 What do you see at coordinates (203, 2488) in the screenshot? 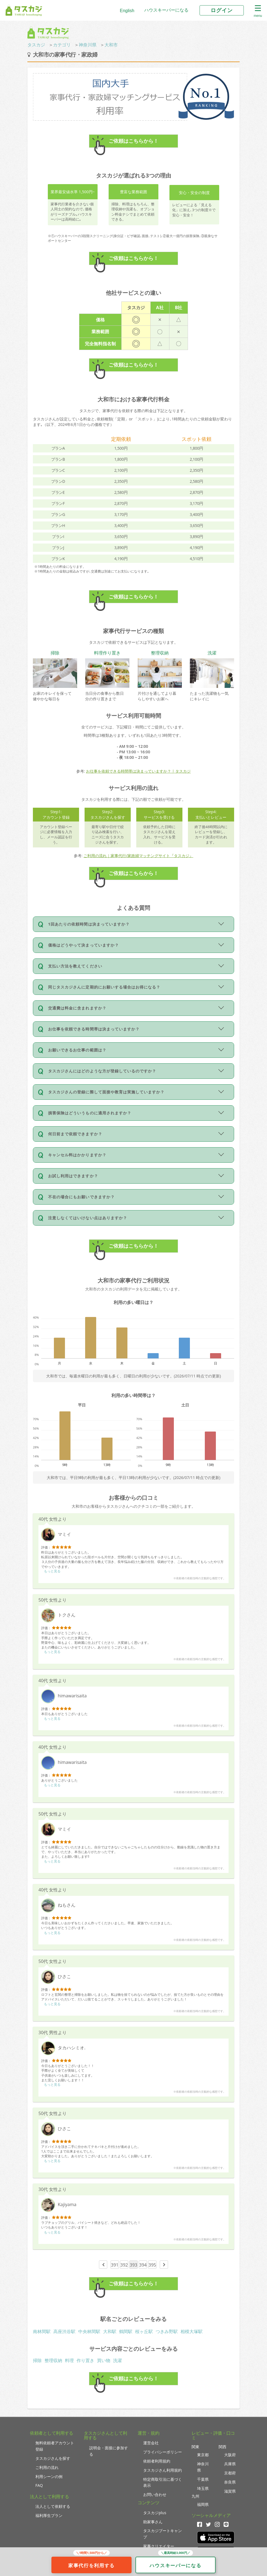
I see `埼玉県` at bounding box center [203, 2488].